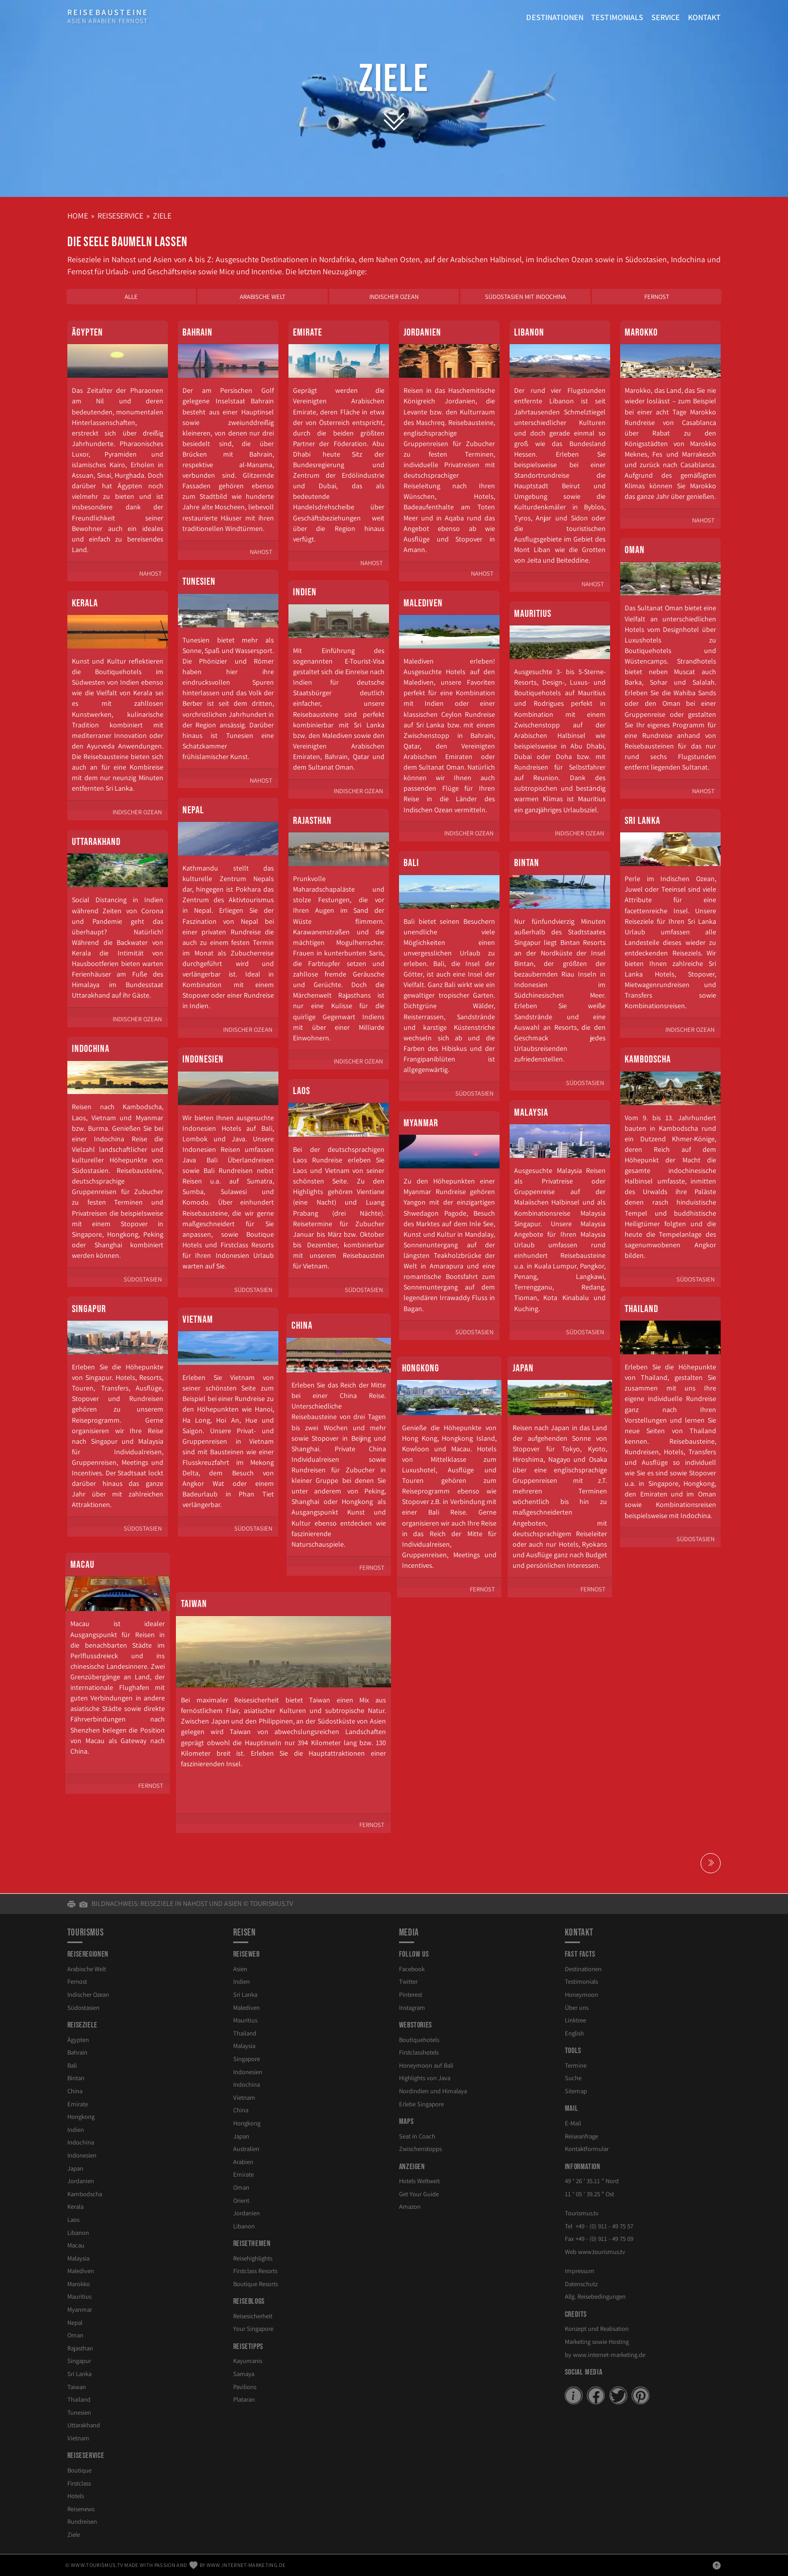 The image size is (788, 2576). What do you see at coordinates (262, 296) in the screenshot?
I see `Arabische Welt` at bounding box center [262, 296].